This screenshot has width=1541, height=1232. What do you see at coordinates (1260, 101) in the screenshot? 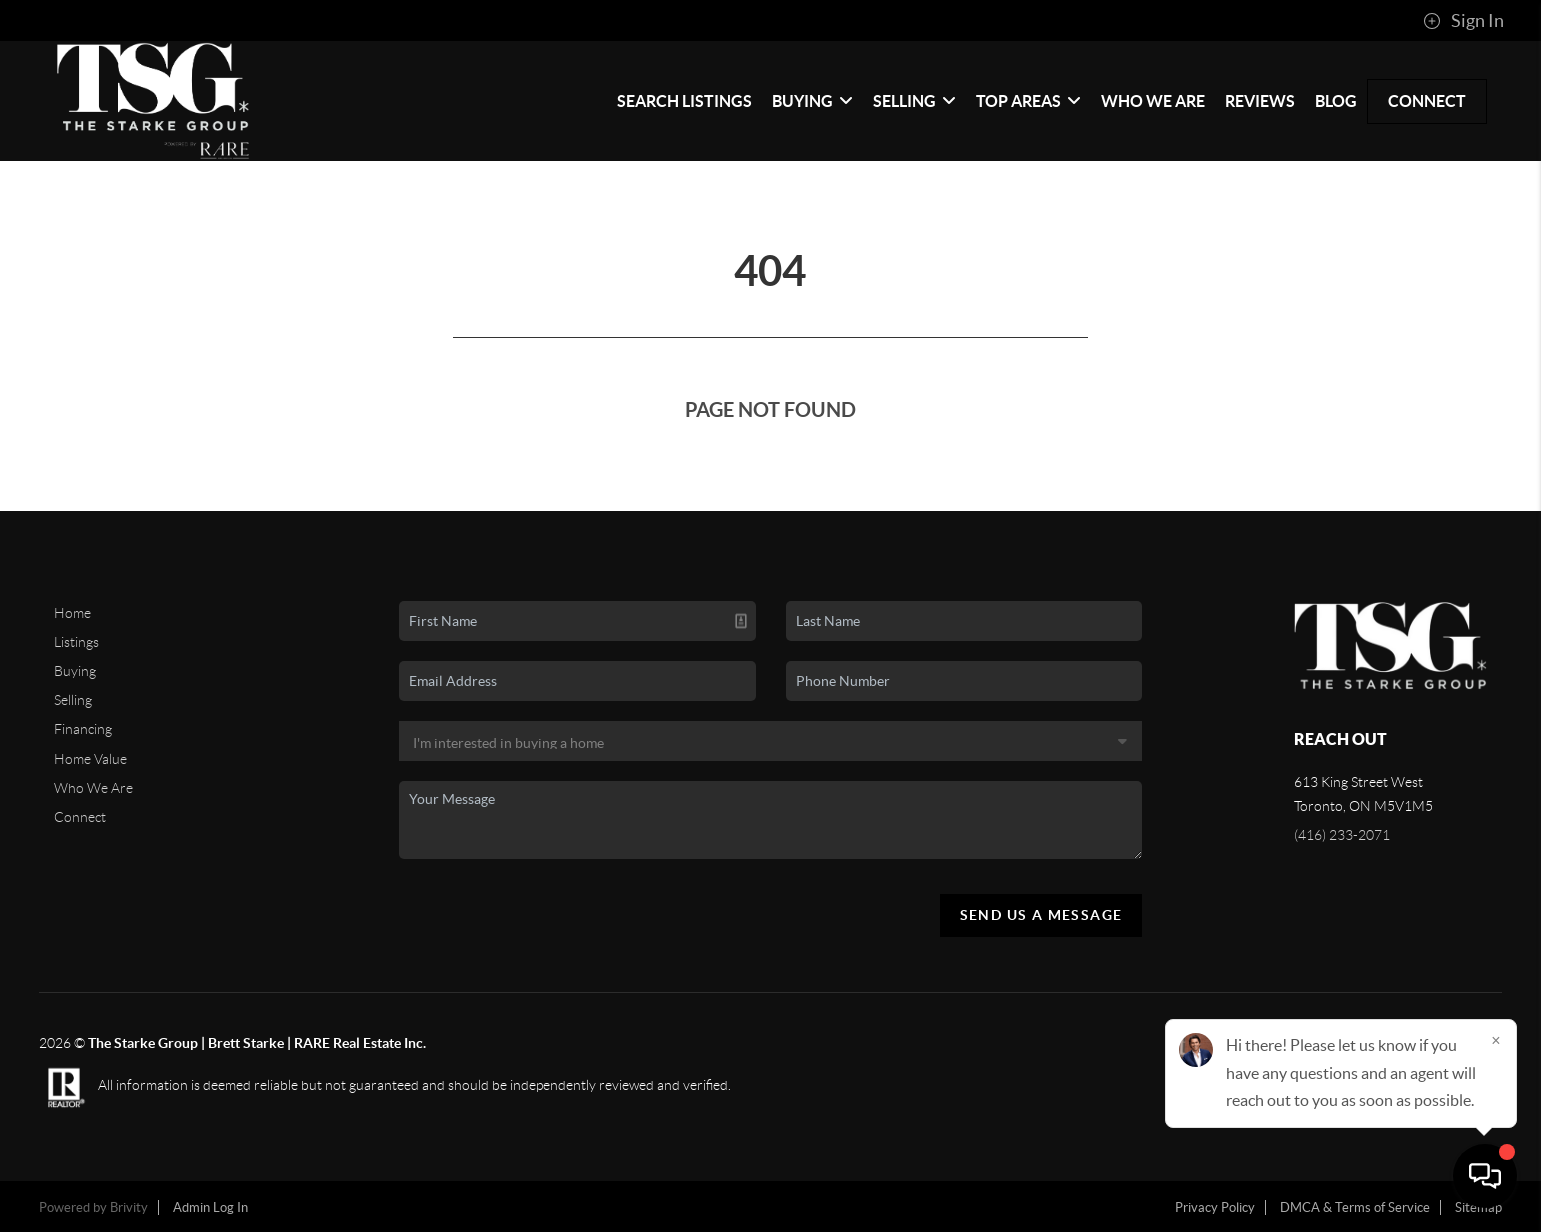
I see `Reviews` at bounding box center [1260, 101].